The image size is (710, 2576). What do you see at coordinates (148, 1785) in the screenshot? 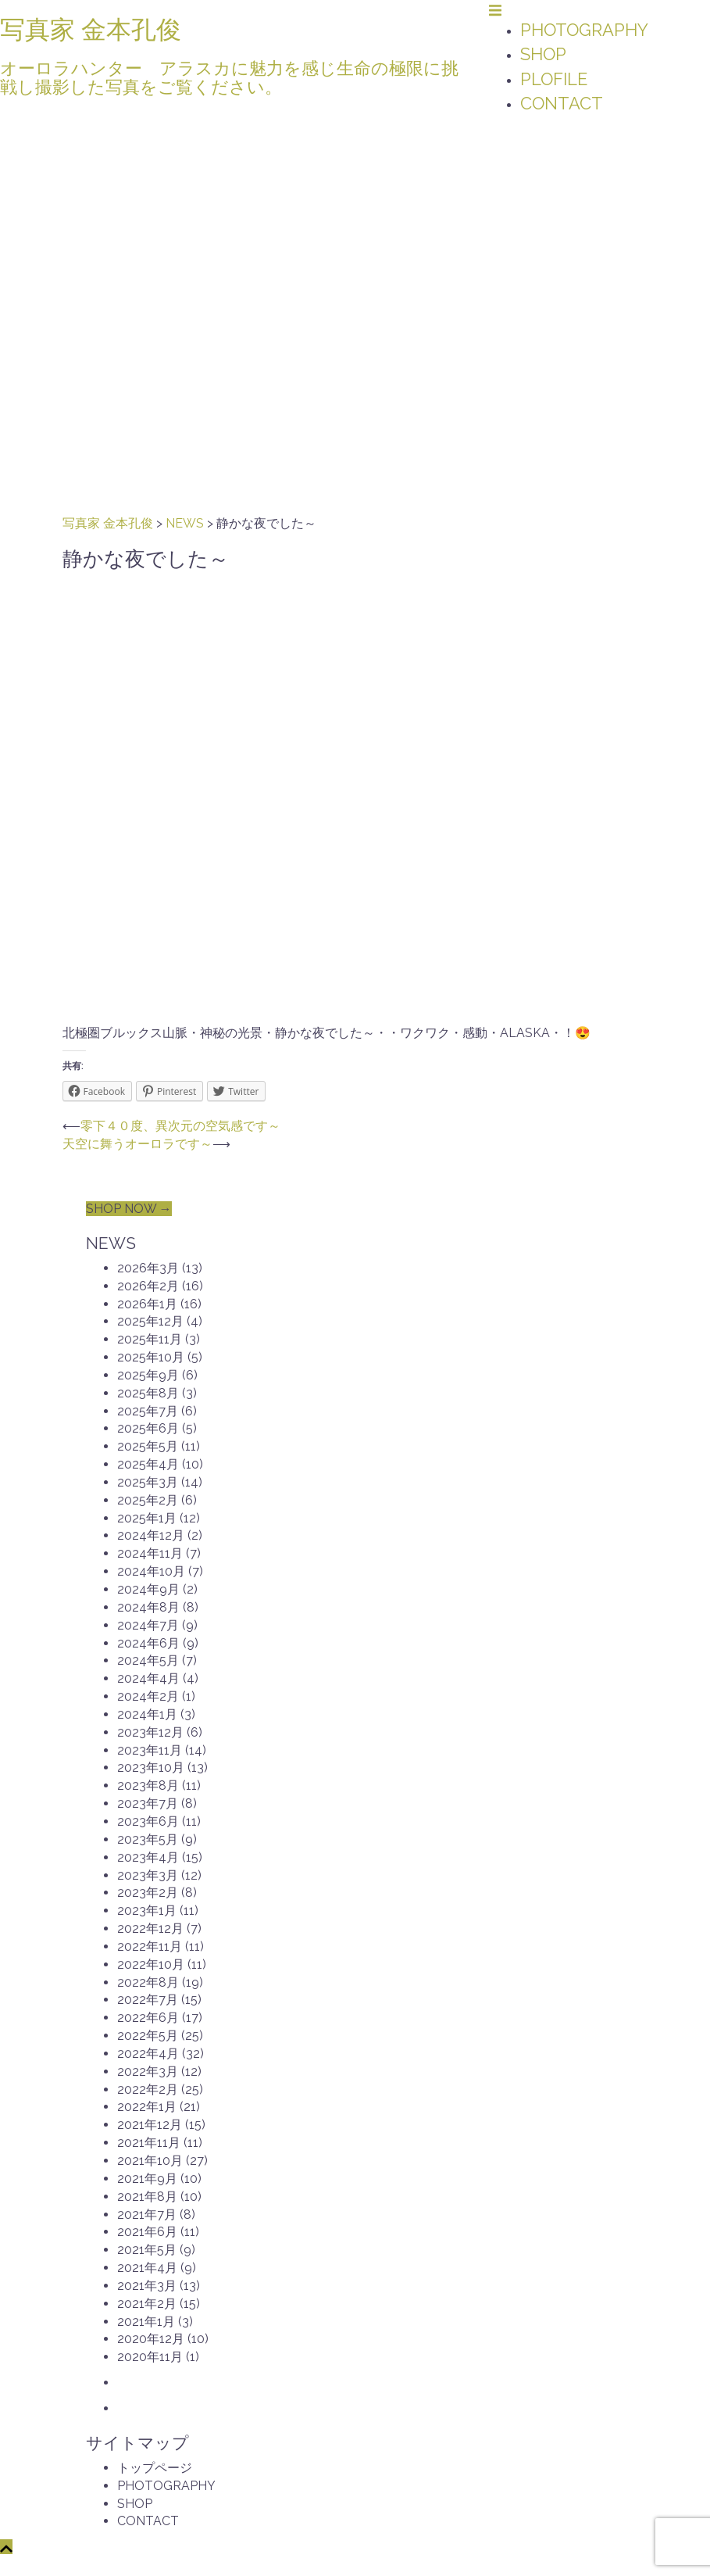
I see `2023年8月` at bounding box center [148, 1785].